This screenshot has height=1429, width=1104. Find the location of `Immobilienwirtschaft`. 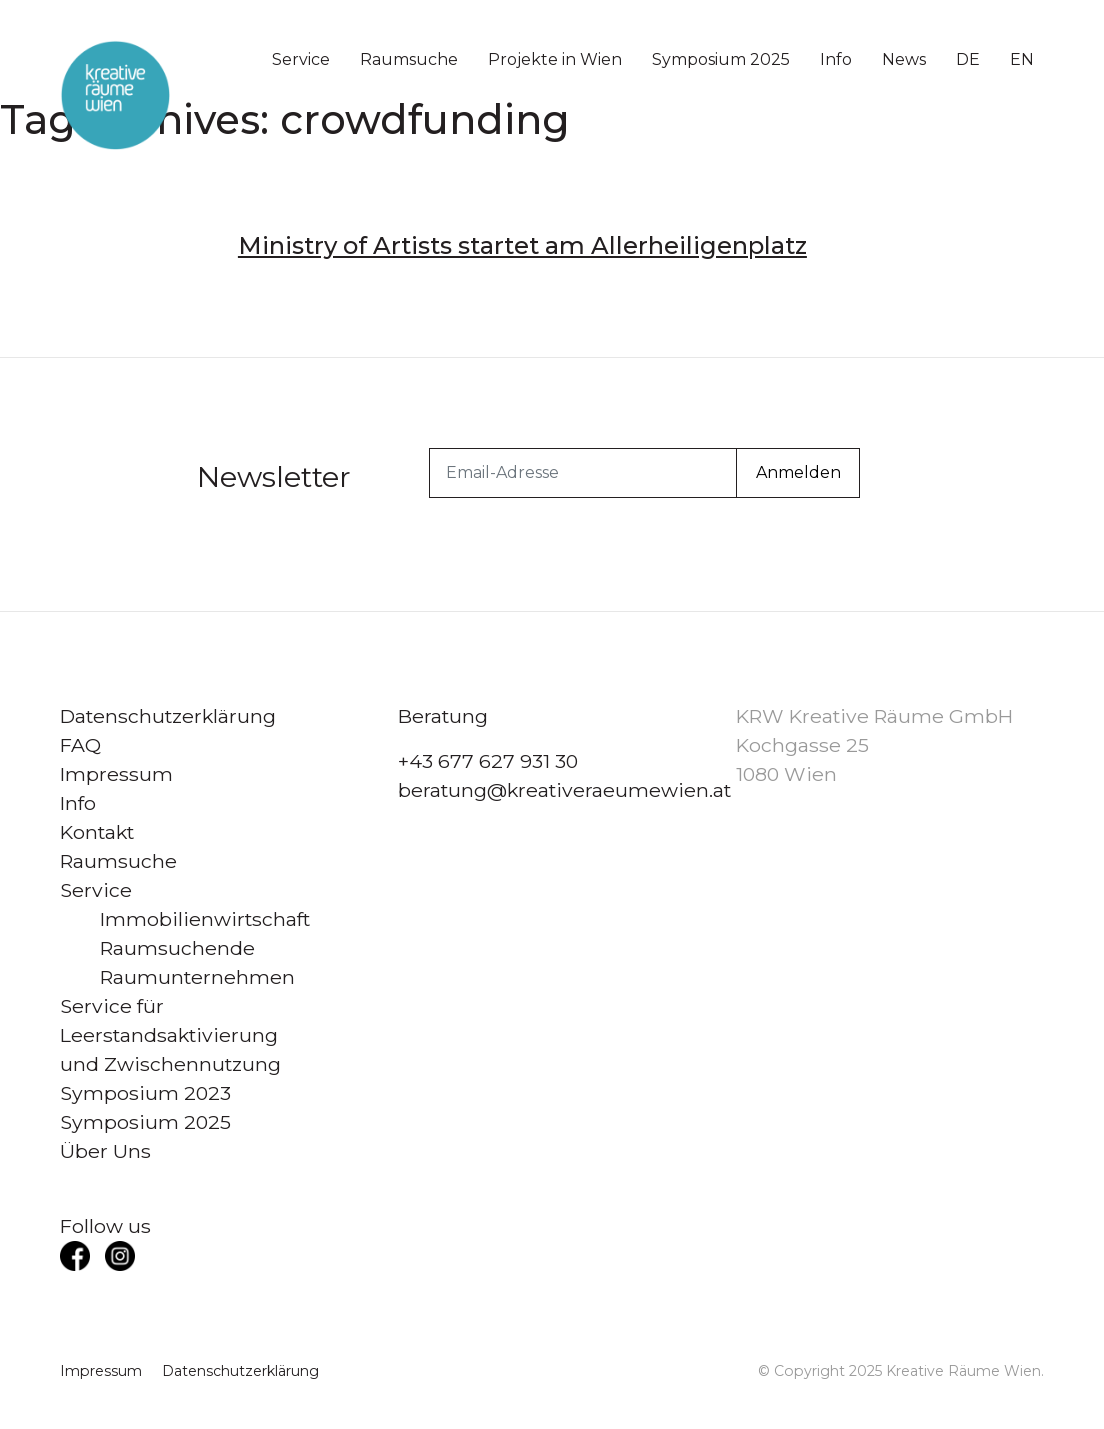

Immobilienwirtschaft is located at coordinates (205, 919).